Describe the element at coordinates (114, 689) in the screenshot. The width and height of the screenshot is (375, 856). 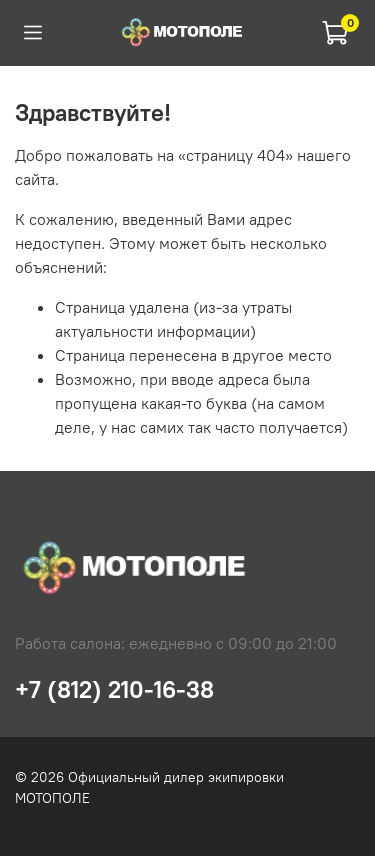
I see `+7 (812) 210-16-38` at that location.